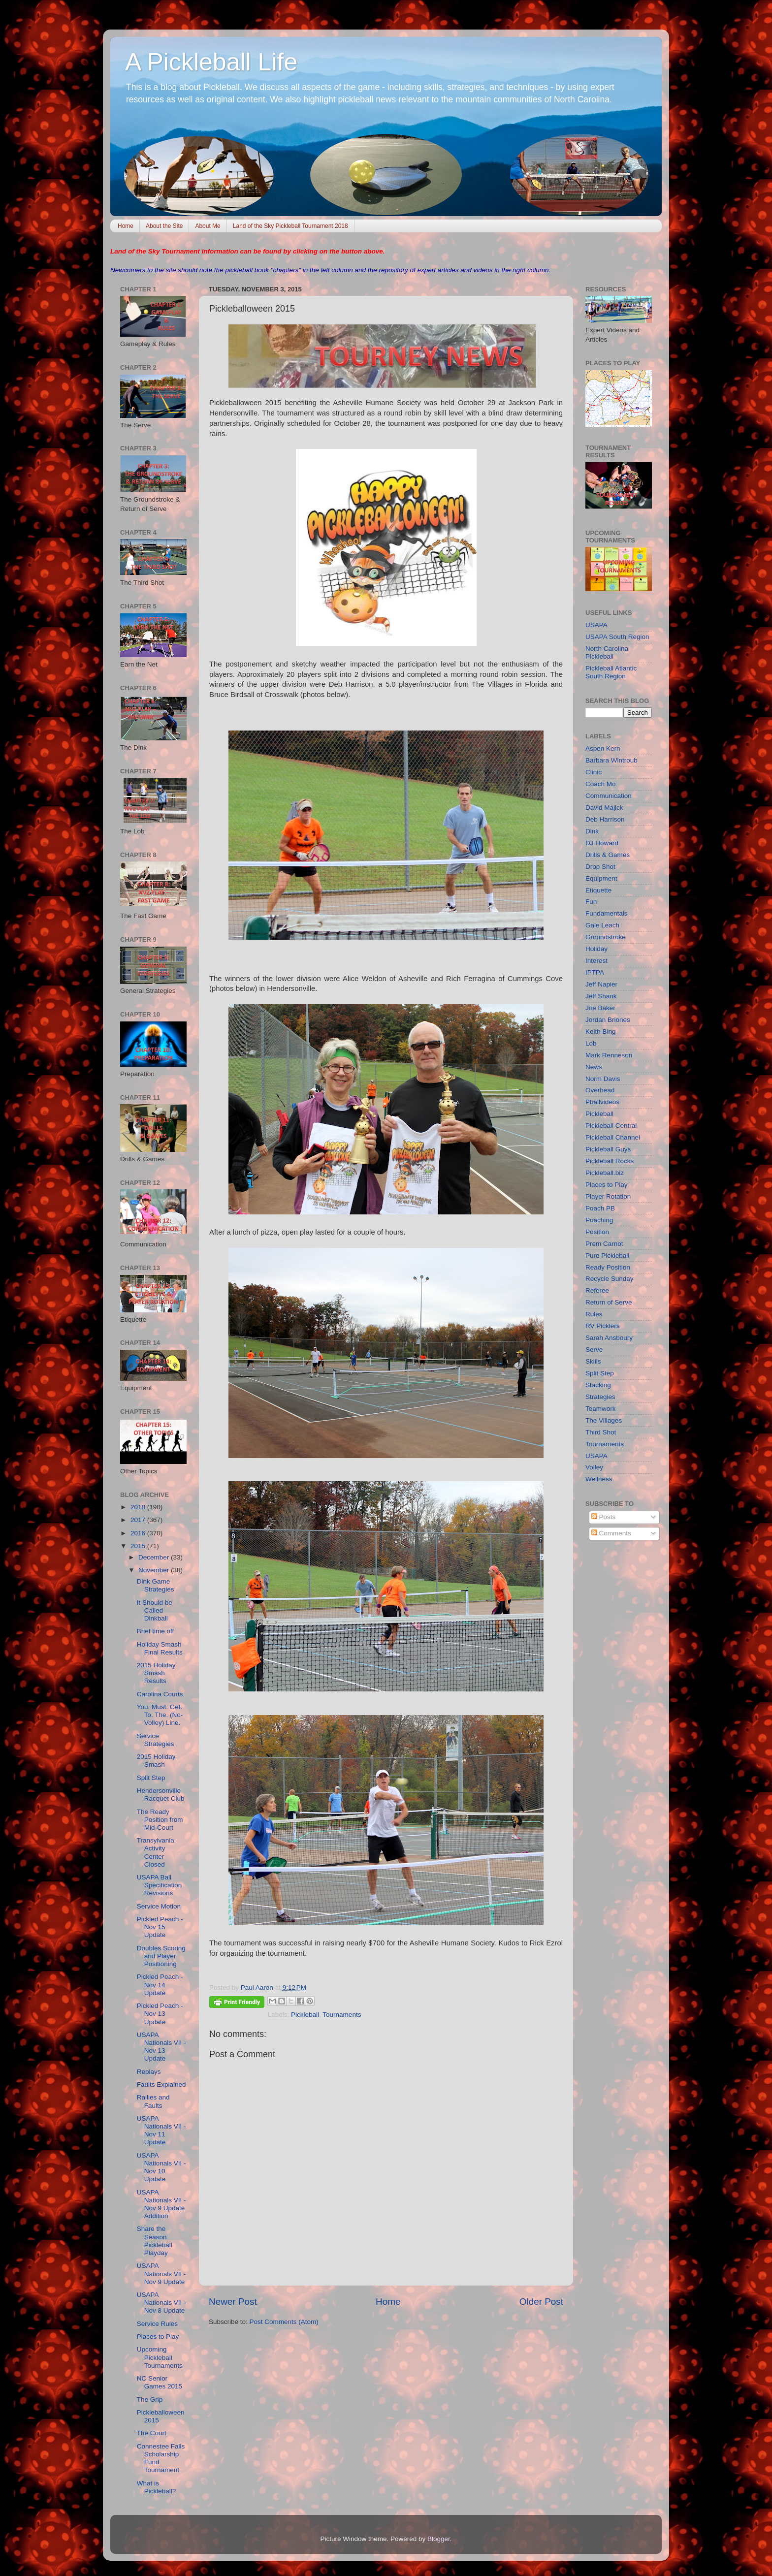  Describe the element at coordinates (603, 1420) in the screenshot. I see `The Villages` at that location.